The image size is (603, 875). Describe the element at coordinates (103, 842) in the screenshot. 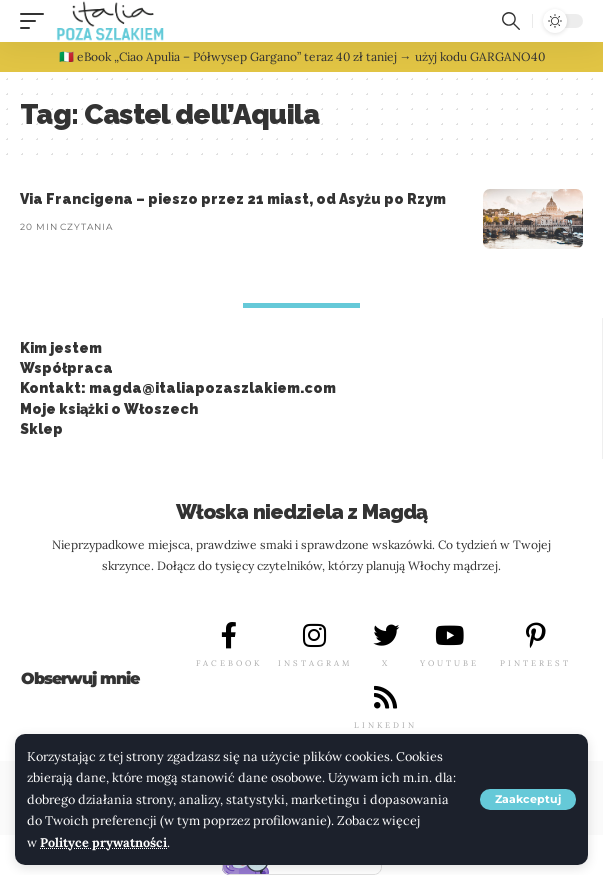

I see `Polityce prywatności` at that location.